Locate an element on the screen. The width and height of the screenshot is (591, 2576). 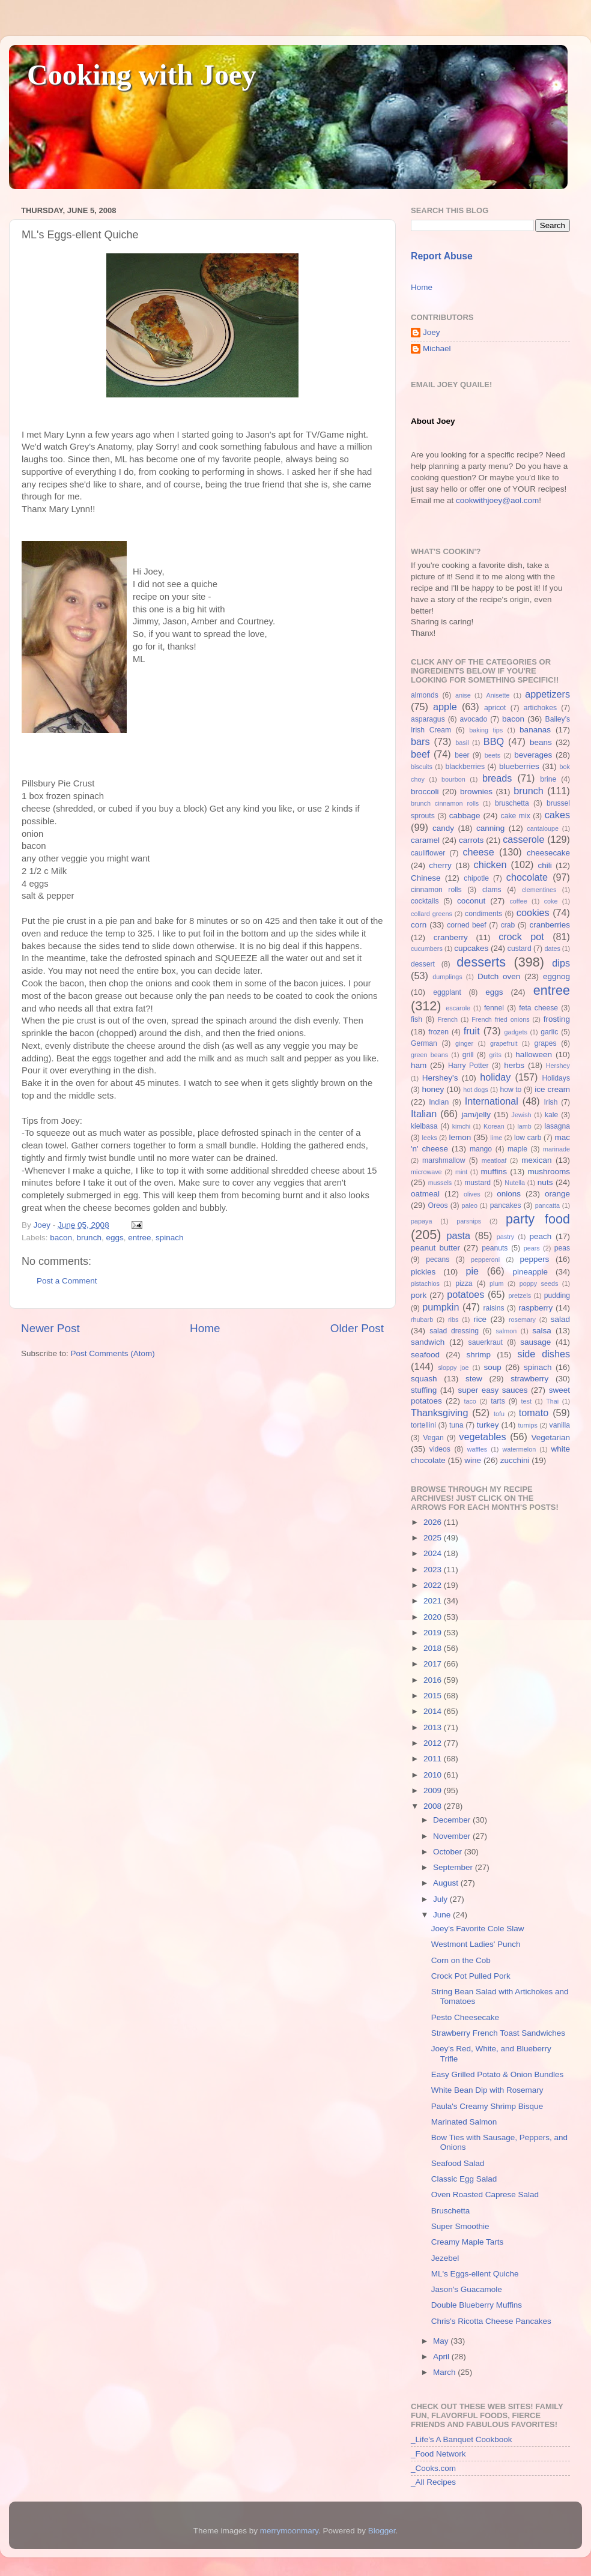
Chris's Ricotta Cheese Pancakes is located at coordinates (491, 2321).